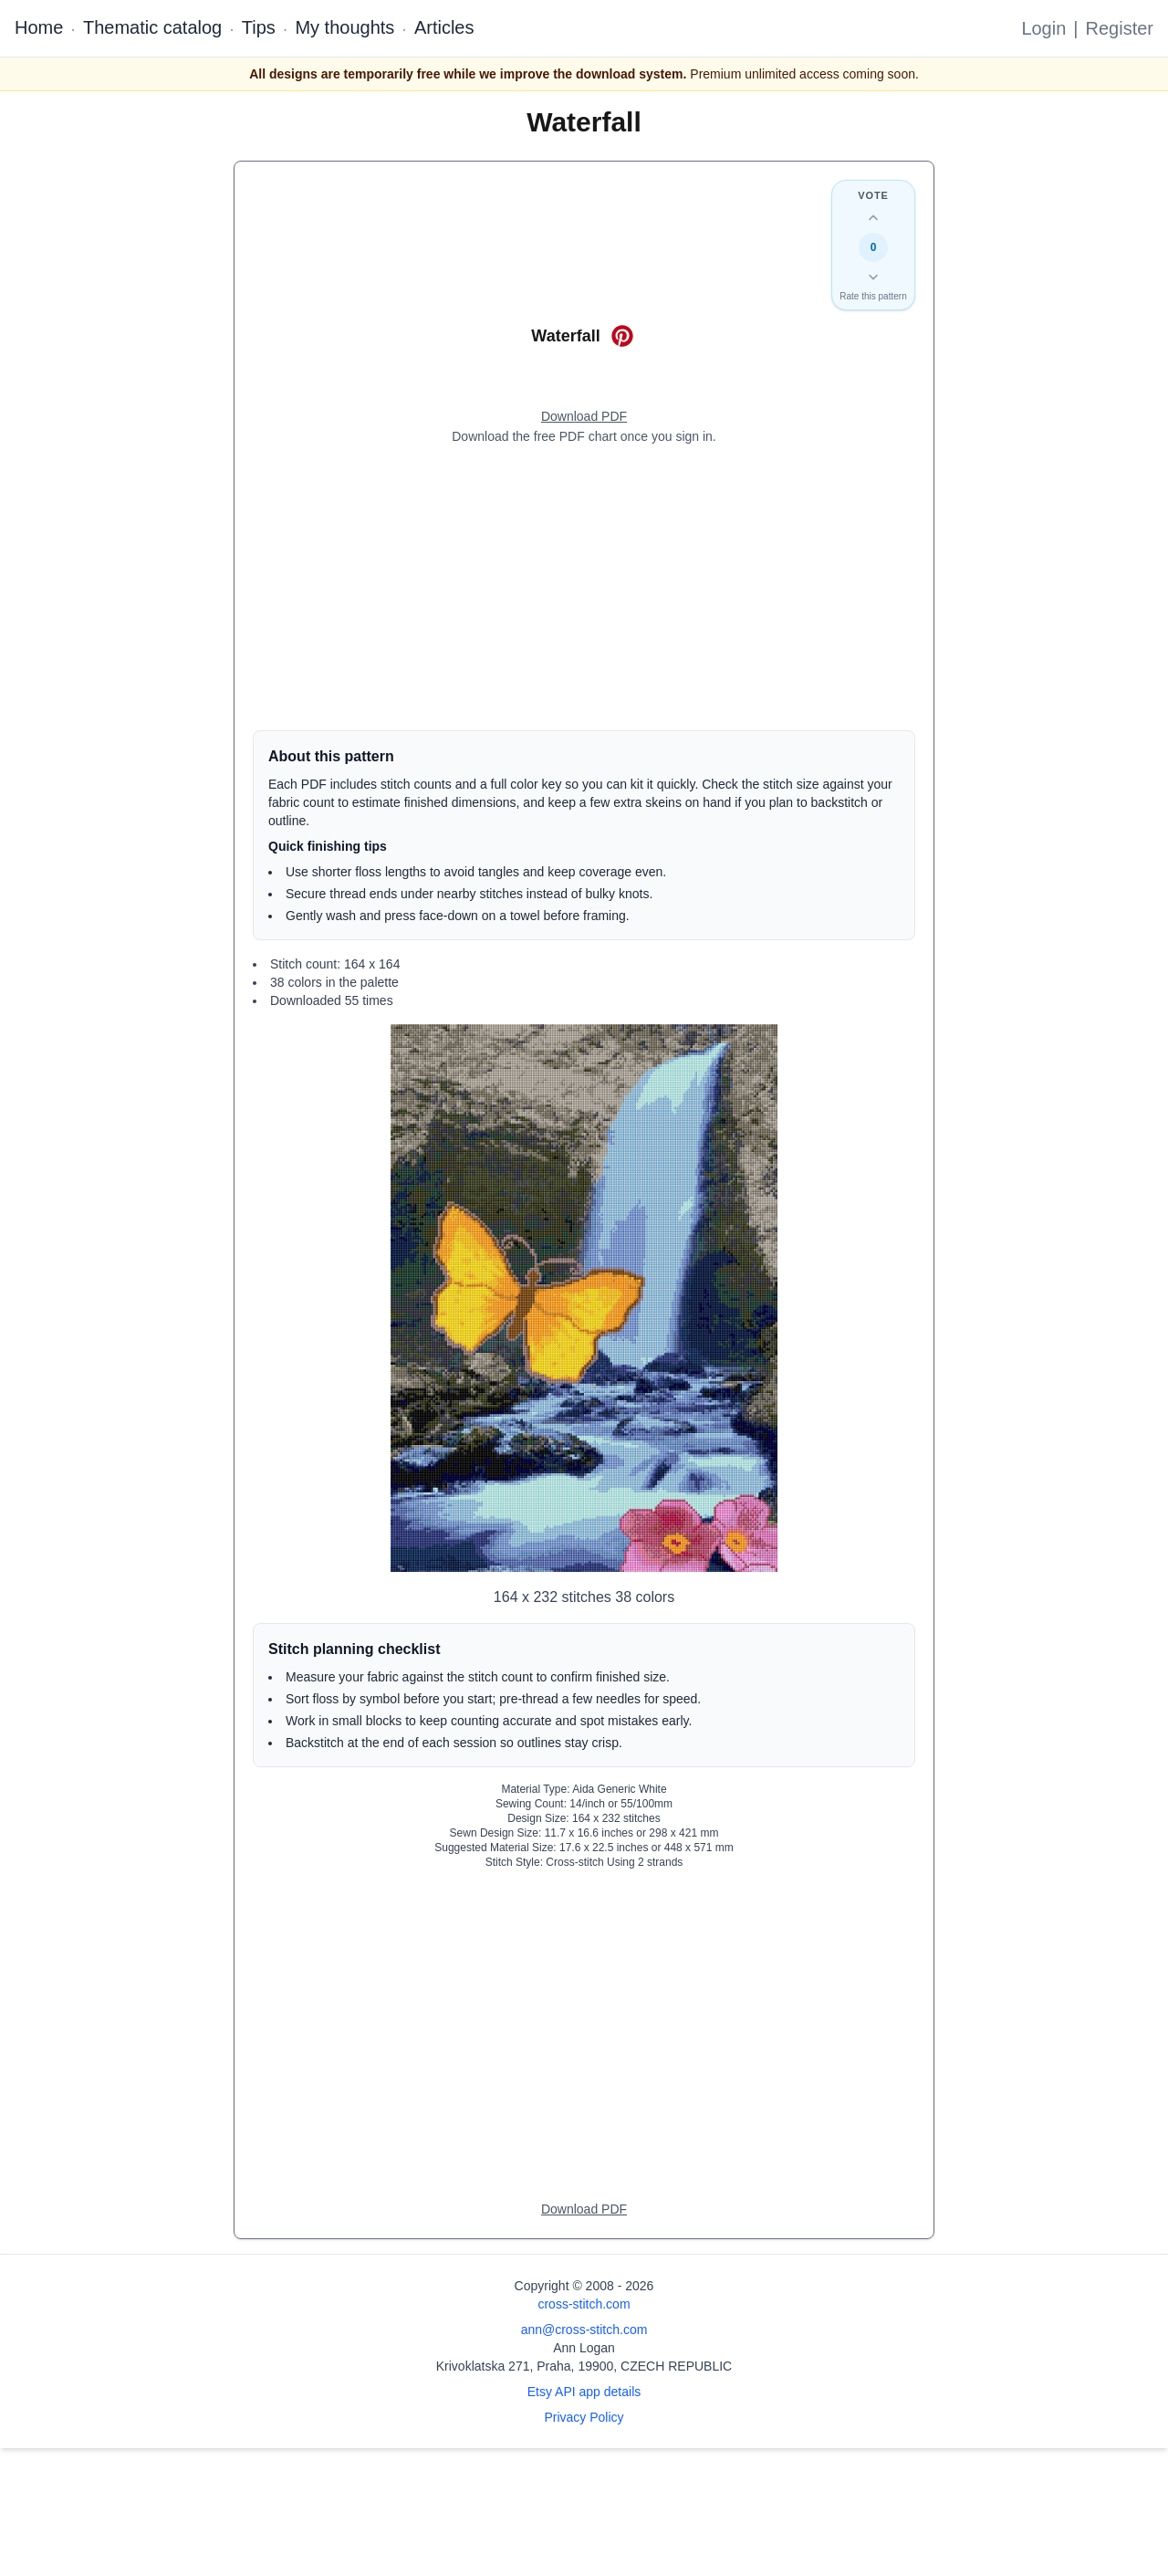  Describe the element at coordinates (584, 2391) in the screenshot. I see `Etsy API app details [Open Etsy API app details page]` at that location.